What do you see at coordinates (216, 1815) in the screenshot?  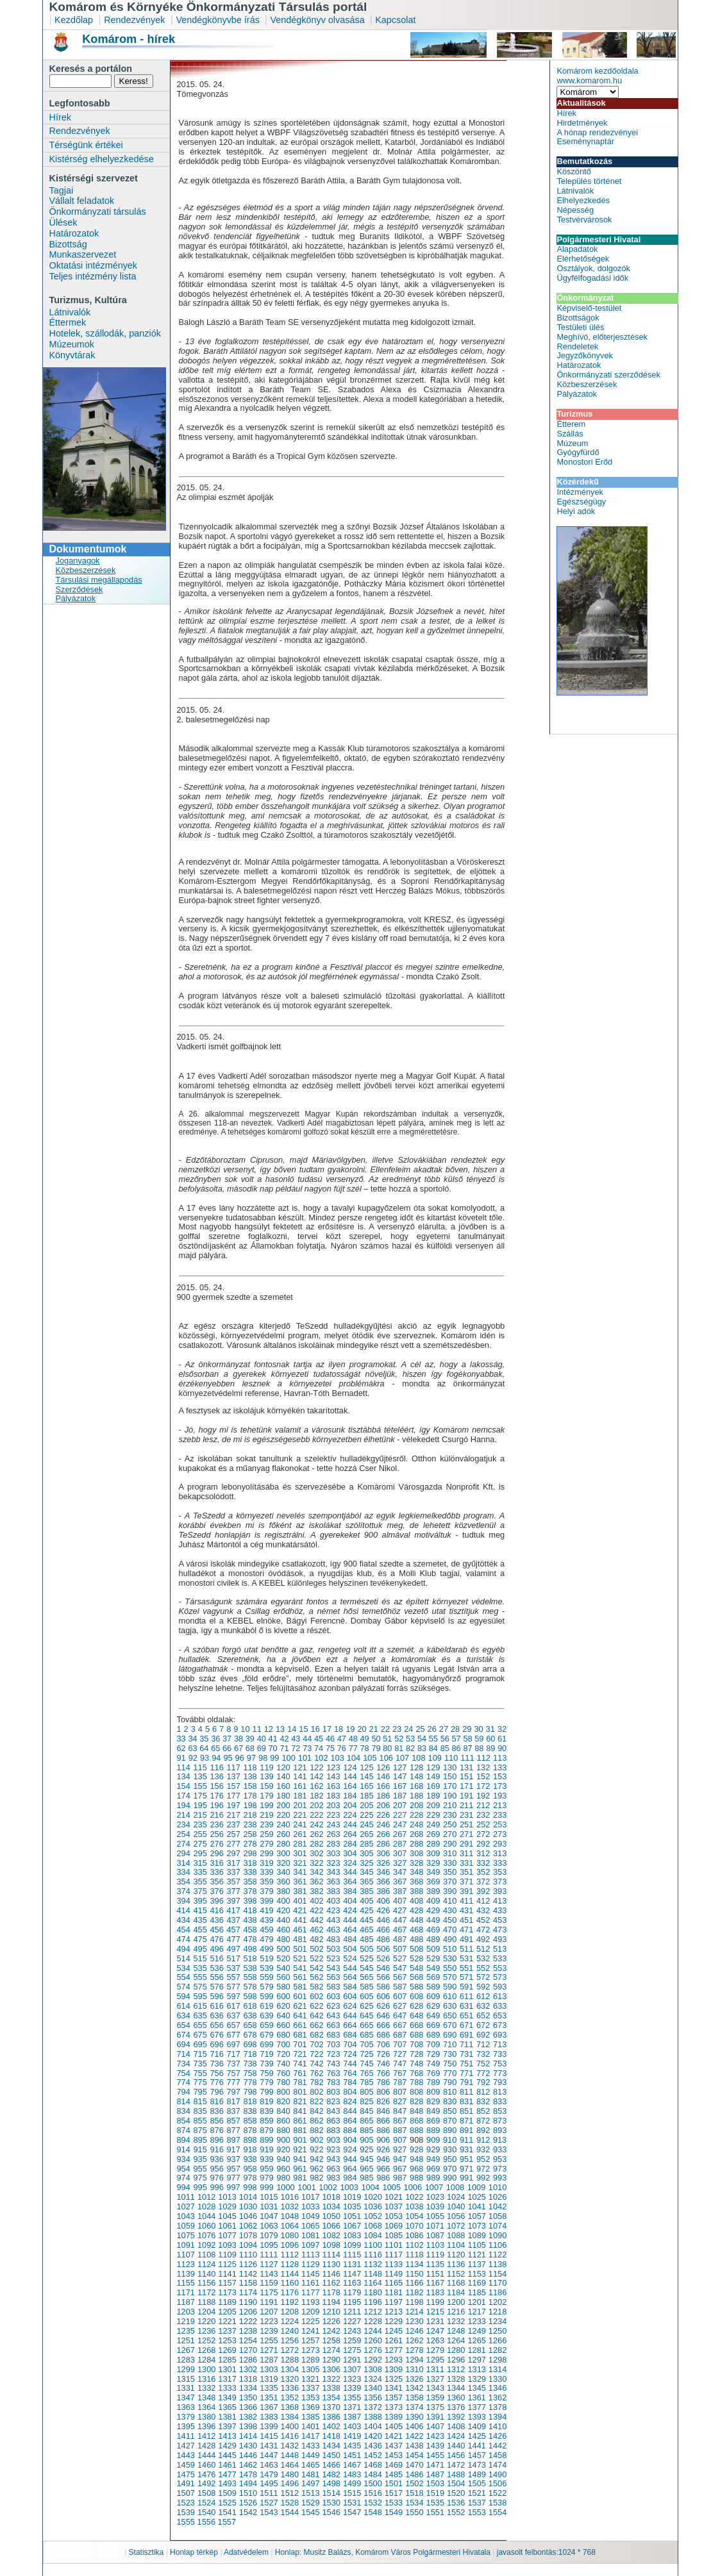 I see `216` at bounding box center [216, 1815].